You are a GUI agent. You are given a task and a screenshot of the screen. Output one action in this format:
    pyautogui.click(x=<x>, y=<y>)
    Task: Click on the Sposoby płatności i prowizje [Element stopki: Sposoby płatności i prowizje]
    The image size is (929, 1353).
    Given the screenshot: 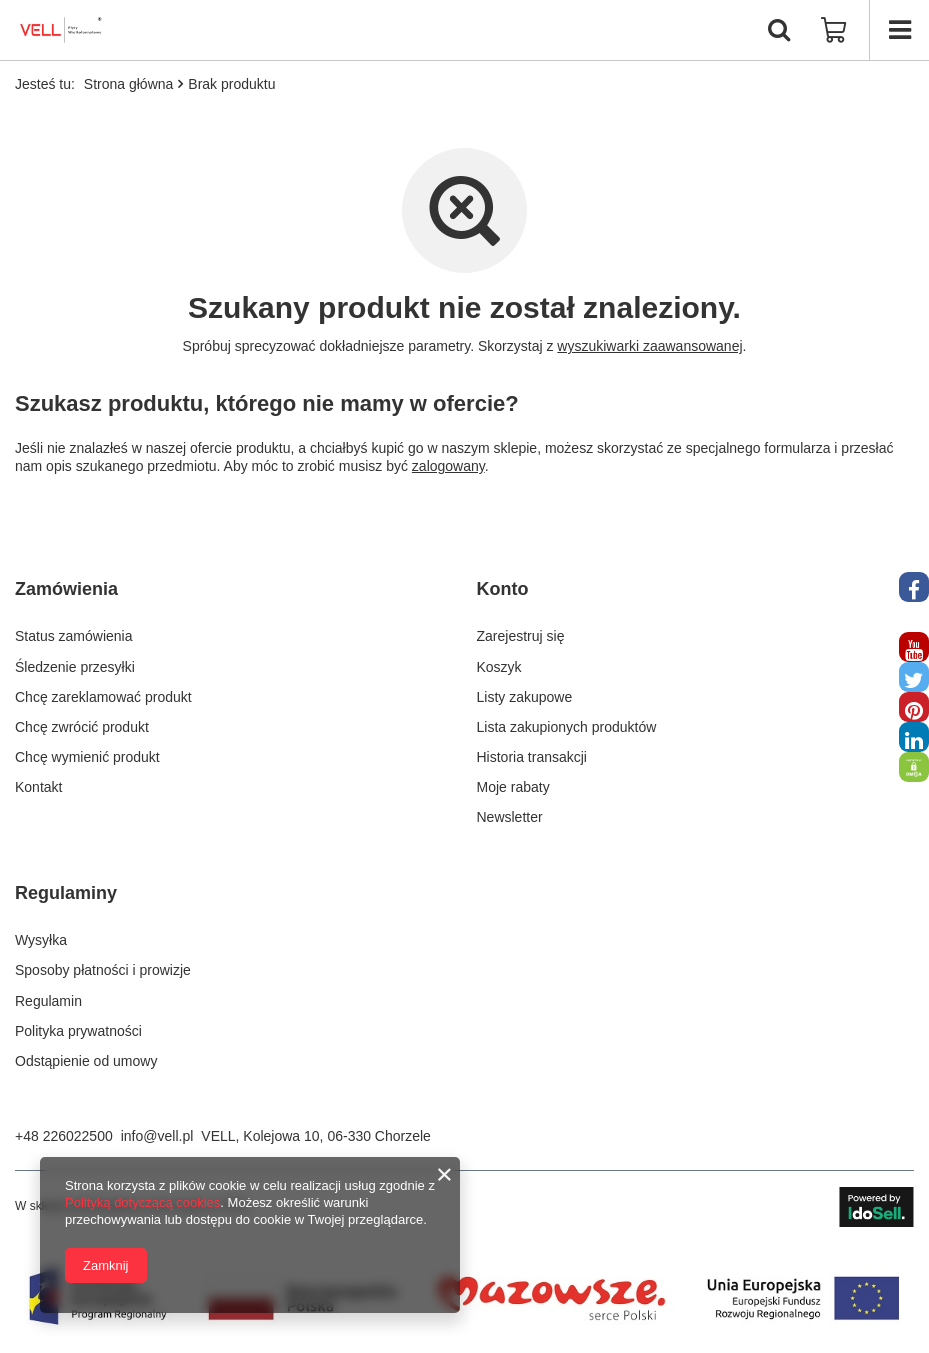 What is the action you would take?
    pyautogui.click(x=103, y=970)
    